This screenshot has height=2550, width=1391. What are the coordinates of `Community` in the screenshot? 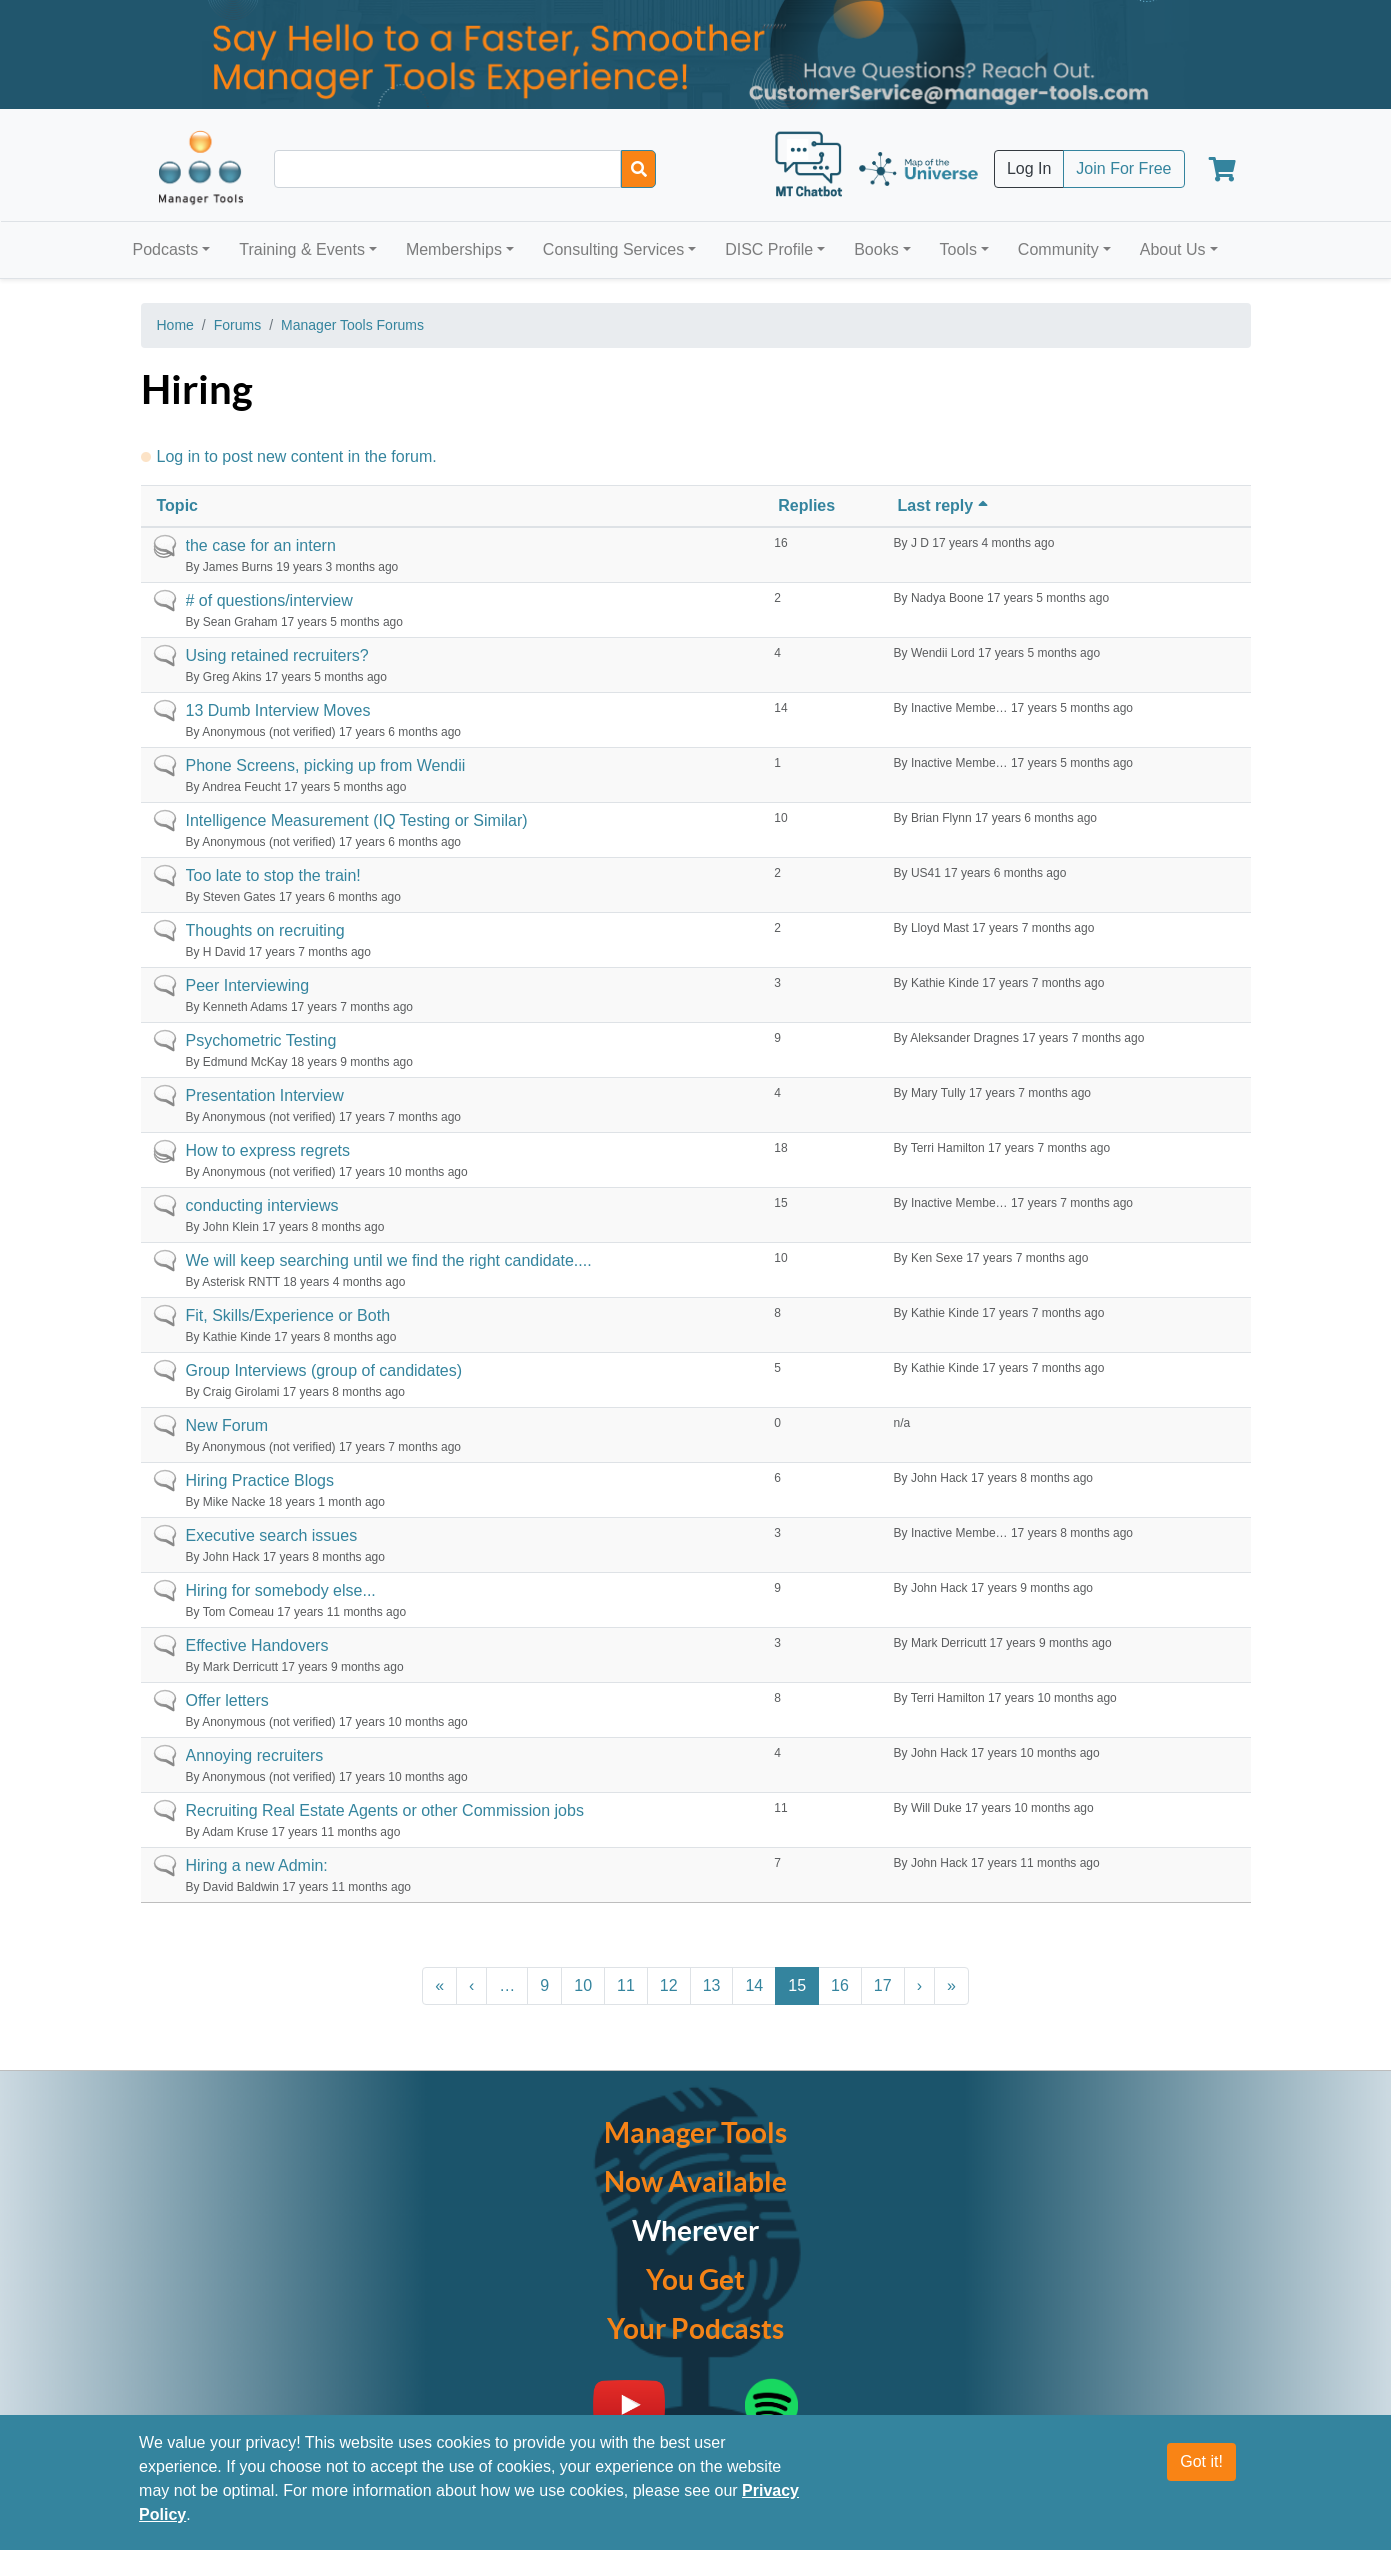 It's located at (1058, 249).